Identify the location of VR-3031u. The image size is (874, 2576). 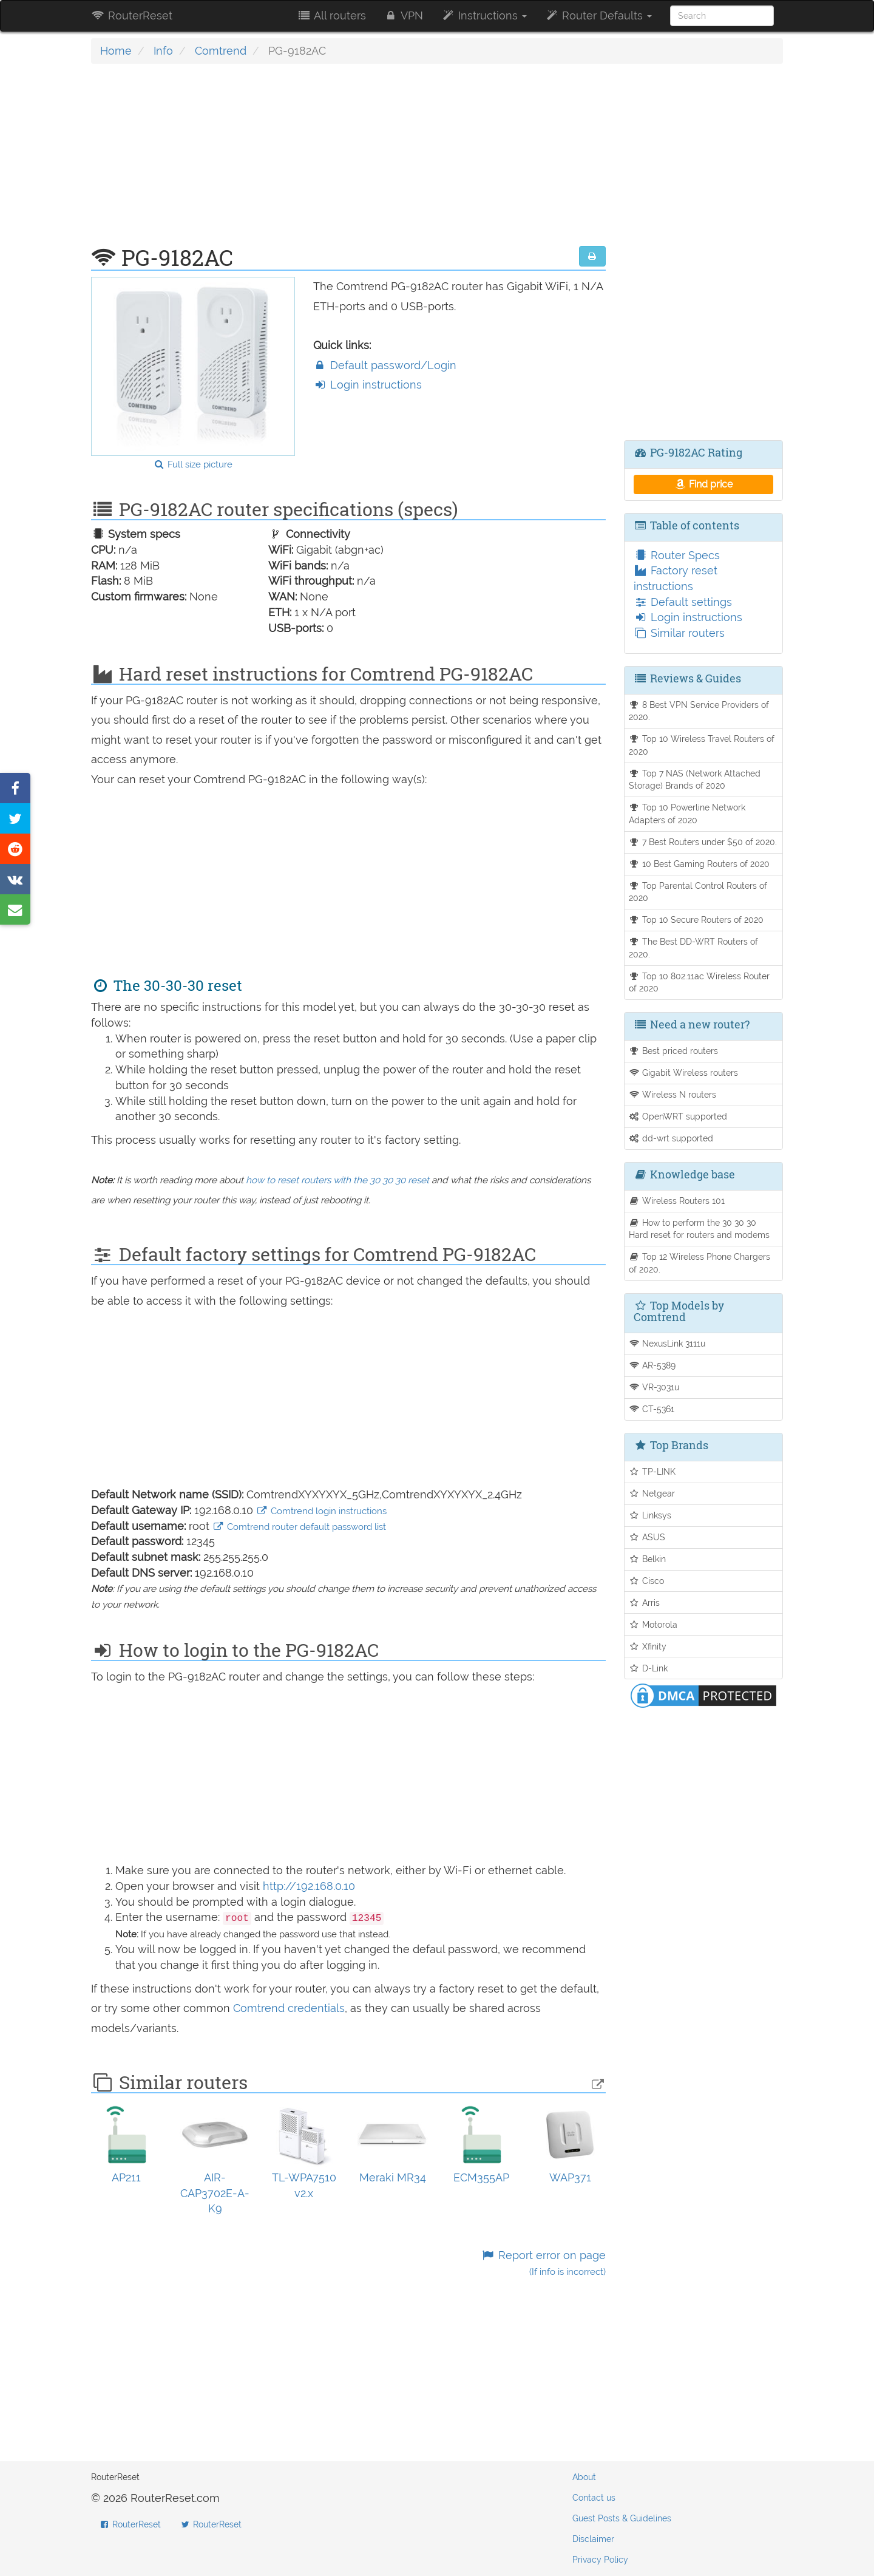
(654, 1387).